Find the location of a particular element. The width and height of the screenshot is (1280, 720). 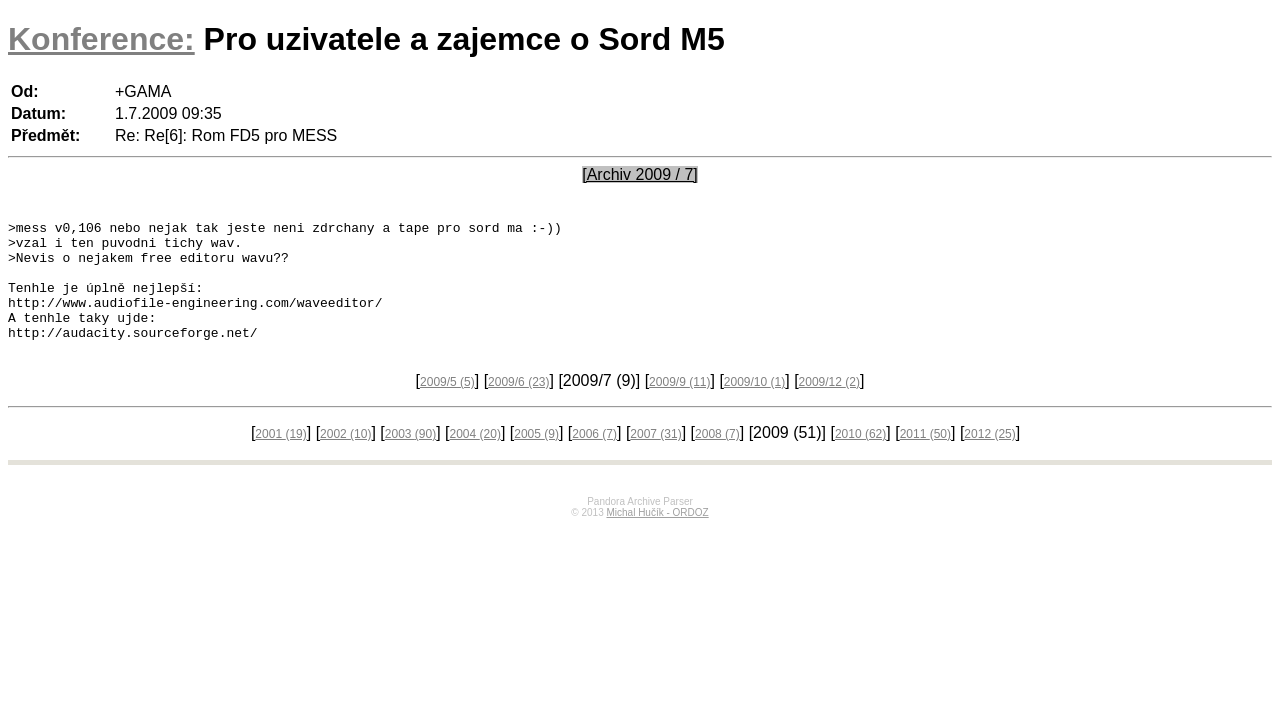

2001 is located at coordinates (280, 458).